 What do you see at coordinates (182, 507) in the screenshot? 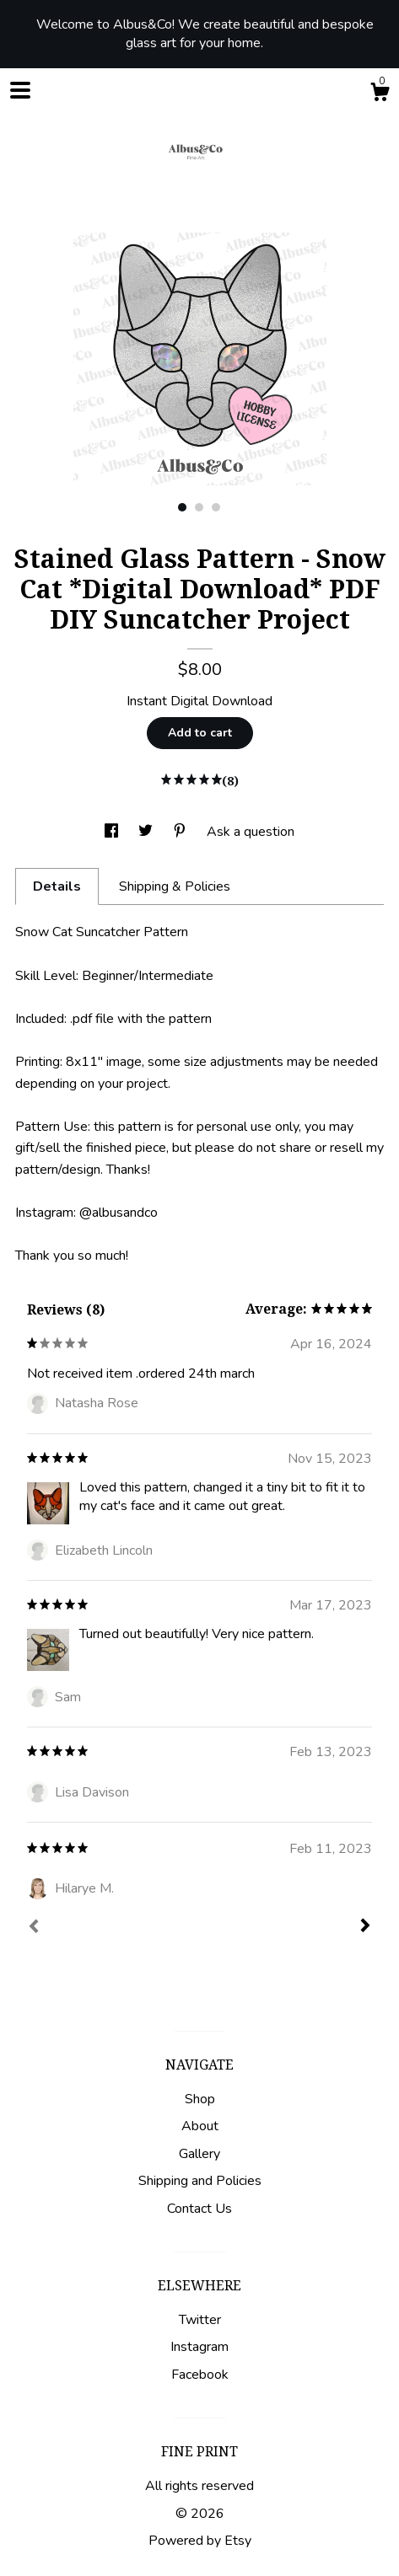
I see `1 [button]` at bounding box center [182, 507].